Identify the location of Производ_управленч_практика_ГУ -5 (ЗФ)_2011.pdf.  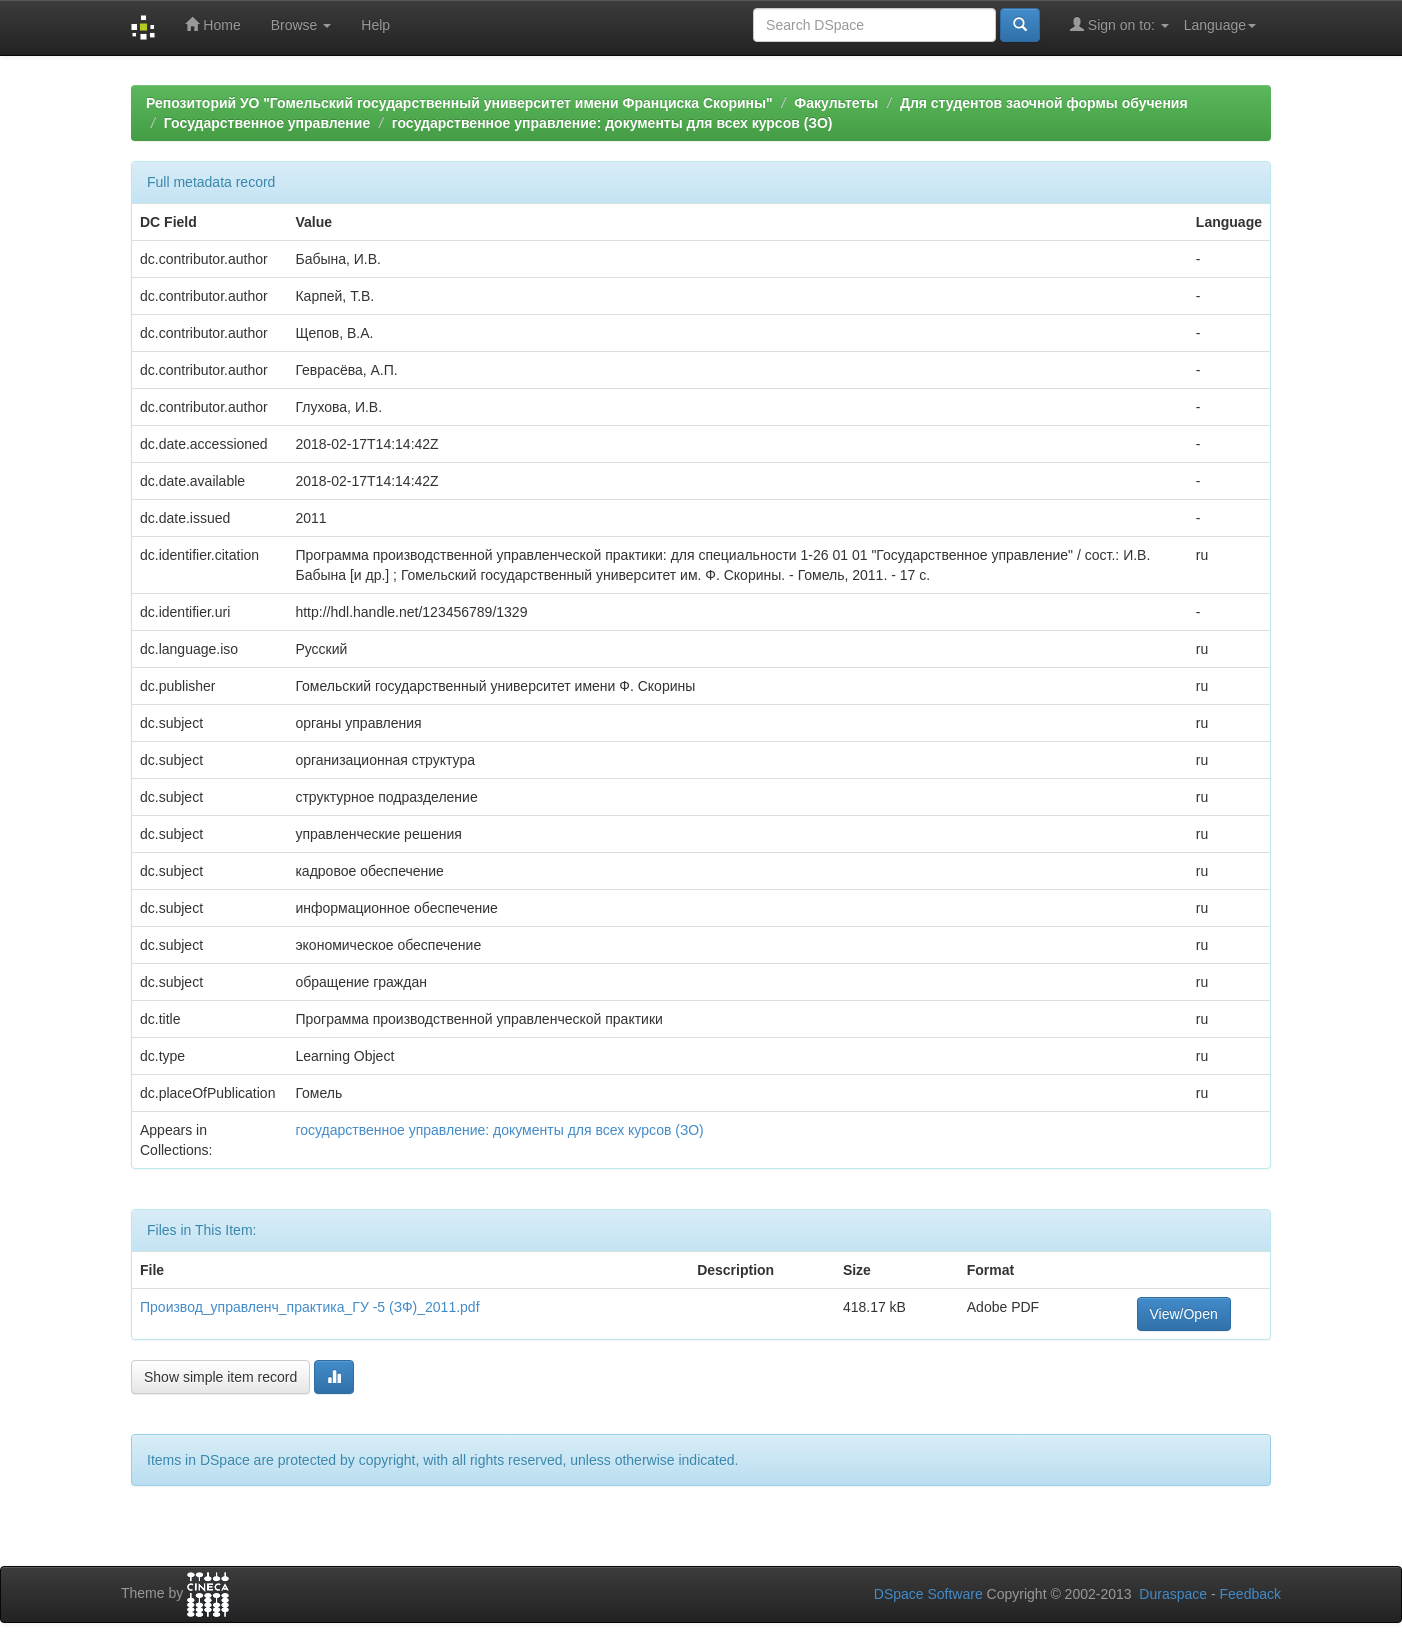
(310, 1307).